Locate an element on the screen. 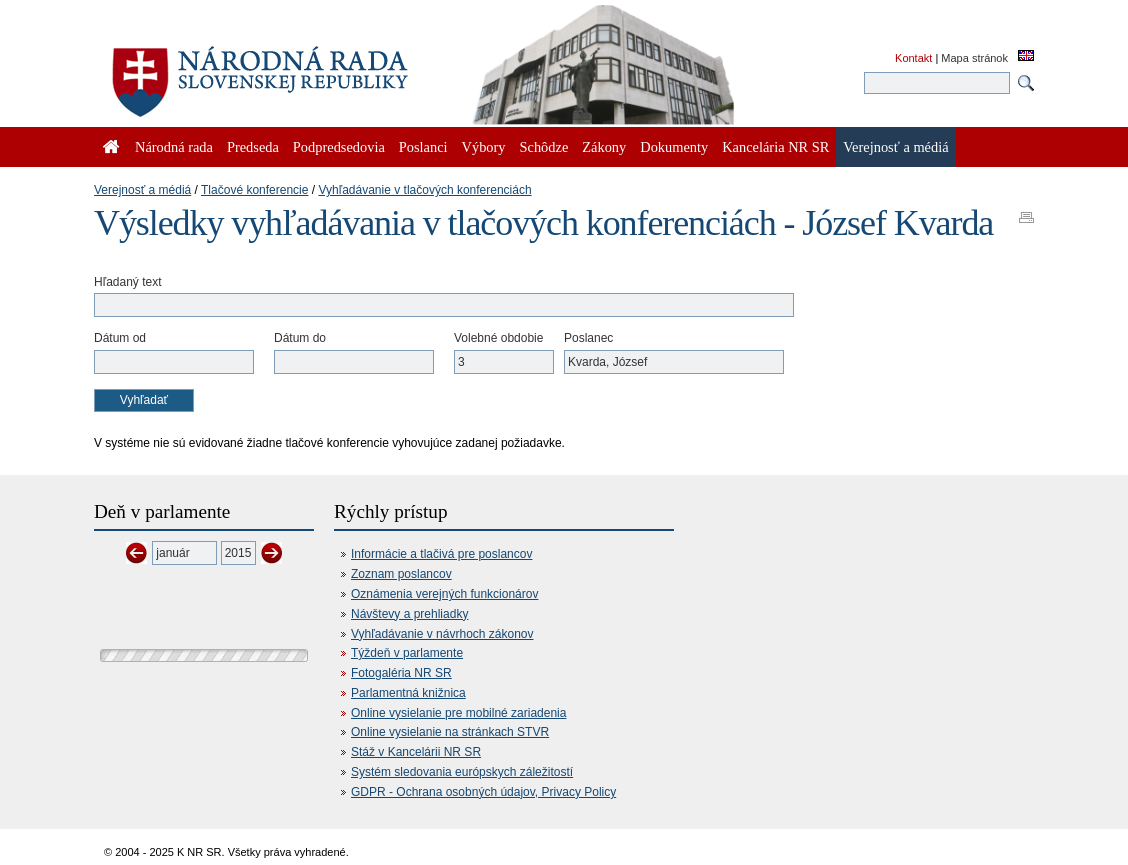 This screenshot has width=1128, height=865. Dokumenty is located at coordinates (674, 147).